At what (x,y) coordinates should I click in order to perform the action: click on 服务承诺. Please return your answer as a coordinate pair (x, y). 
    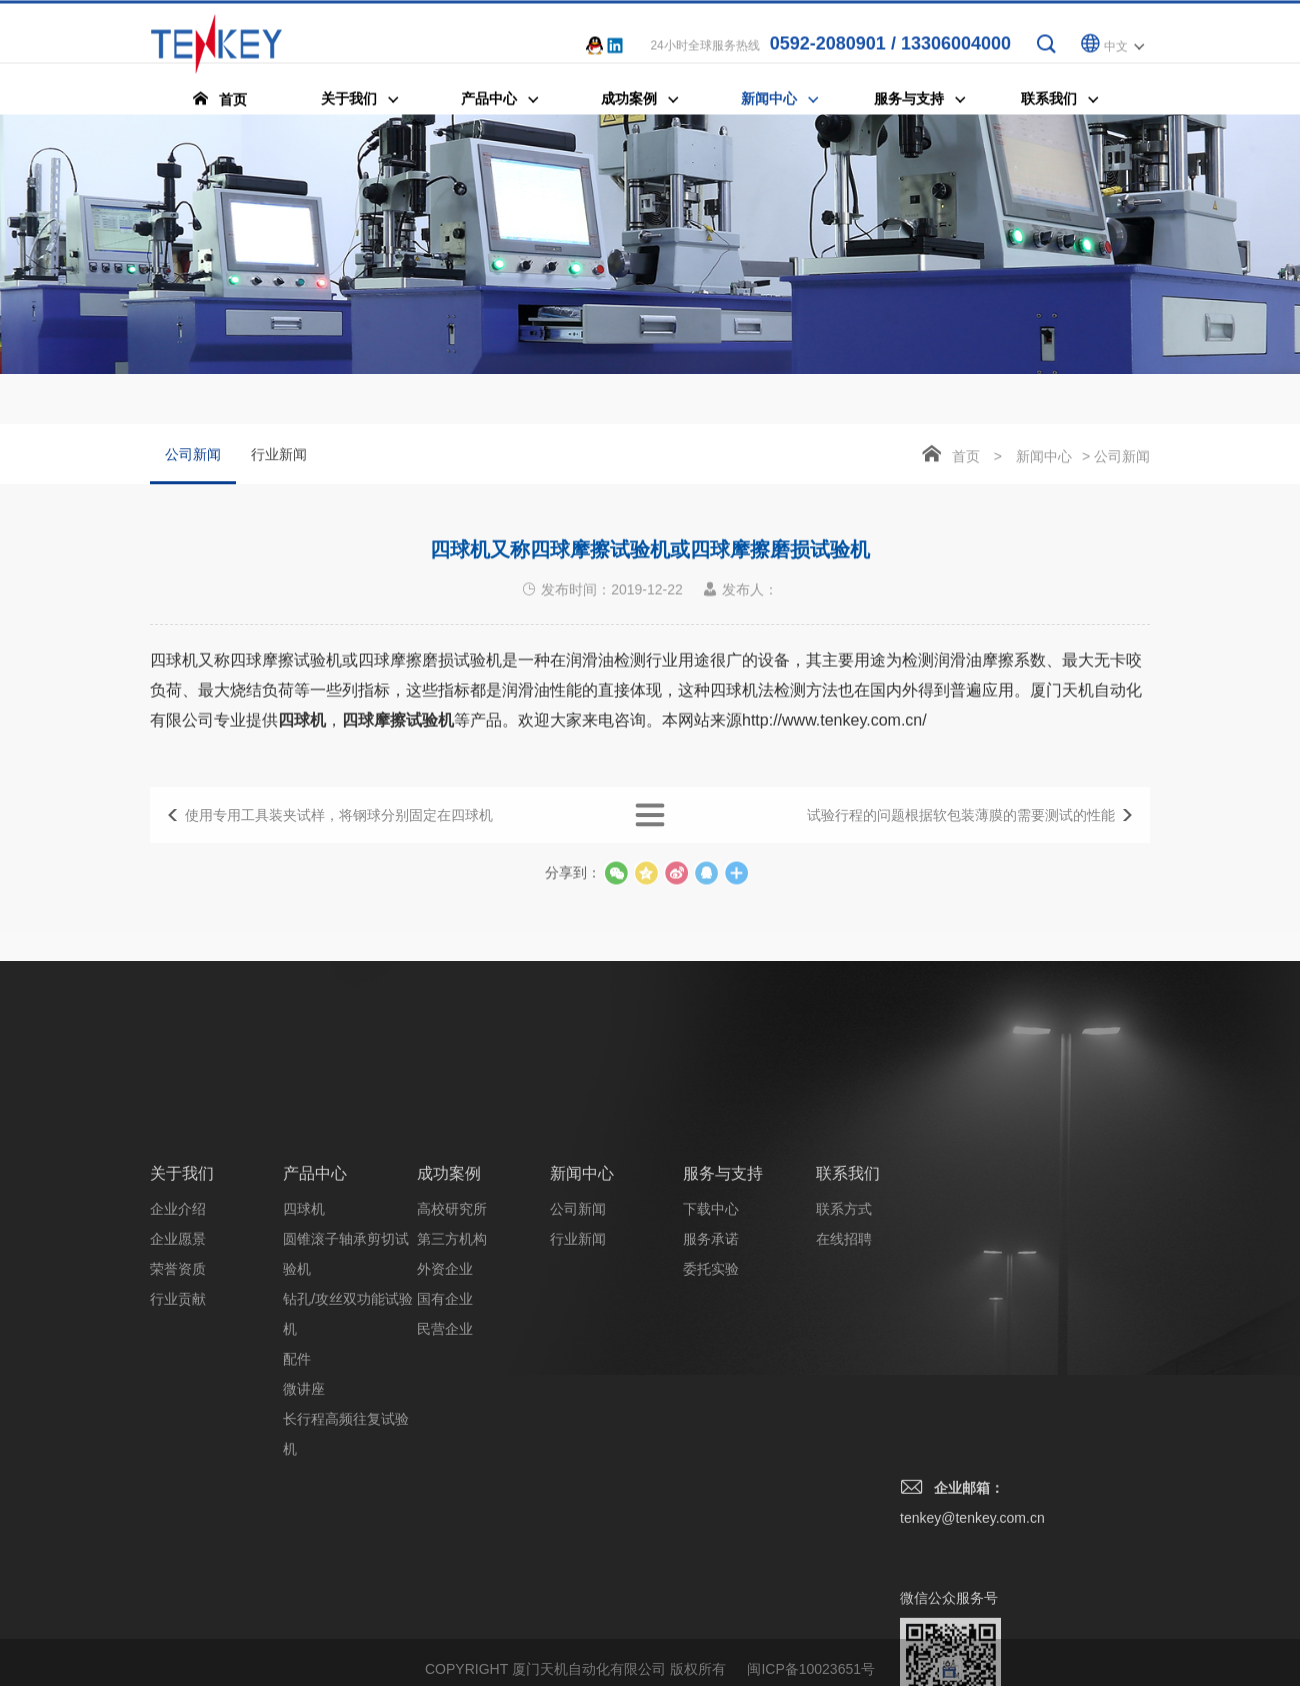
    Looking at the image, I should click on (711, 1420).